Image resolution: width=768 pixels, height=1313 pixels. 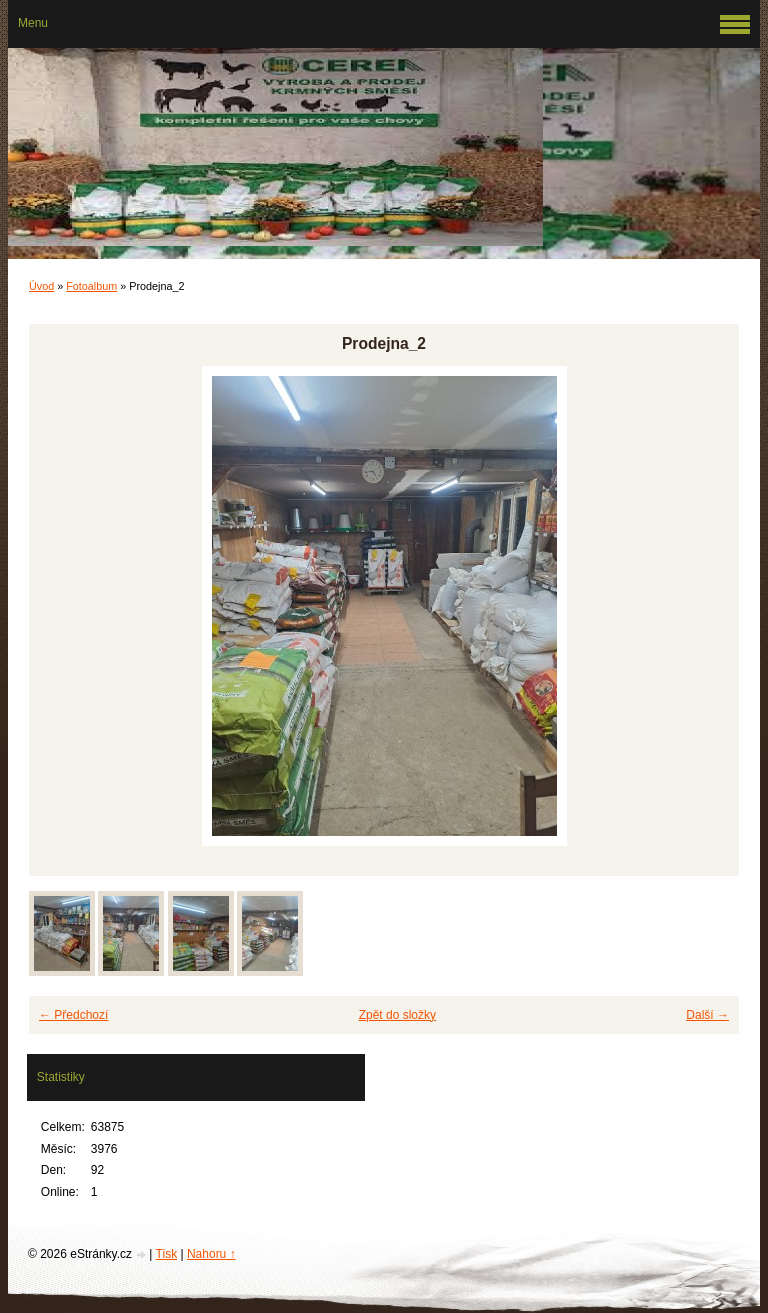 I want to click on Tisk, so click(x=167, y=1254).